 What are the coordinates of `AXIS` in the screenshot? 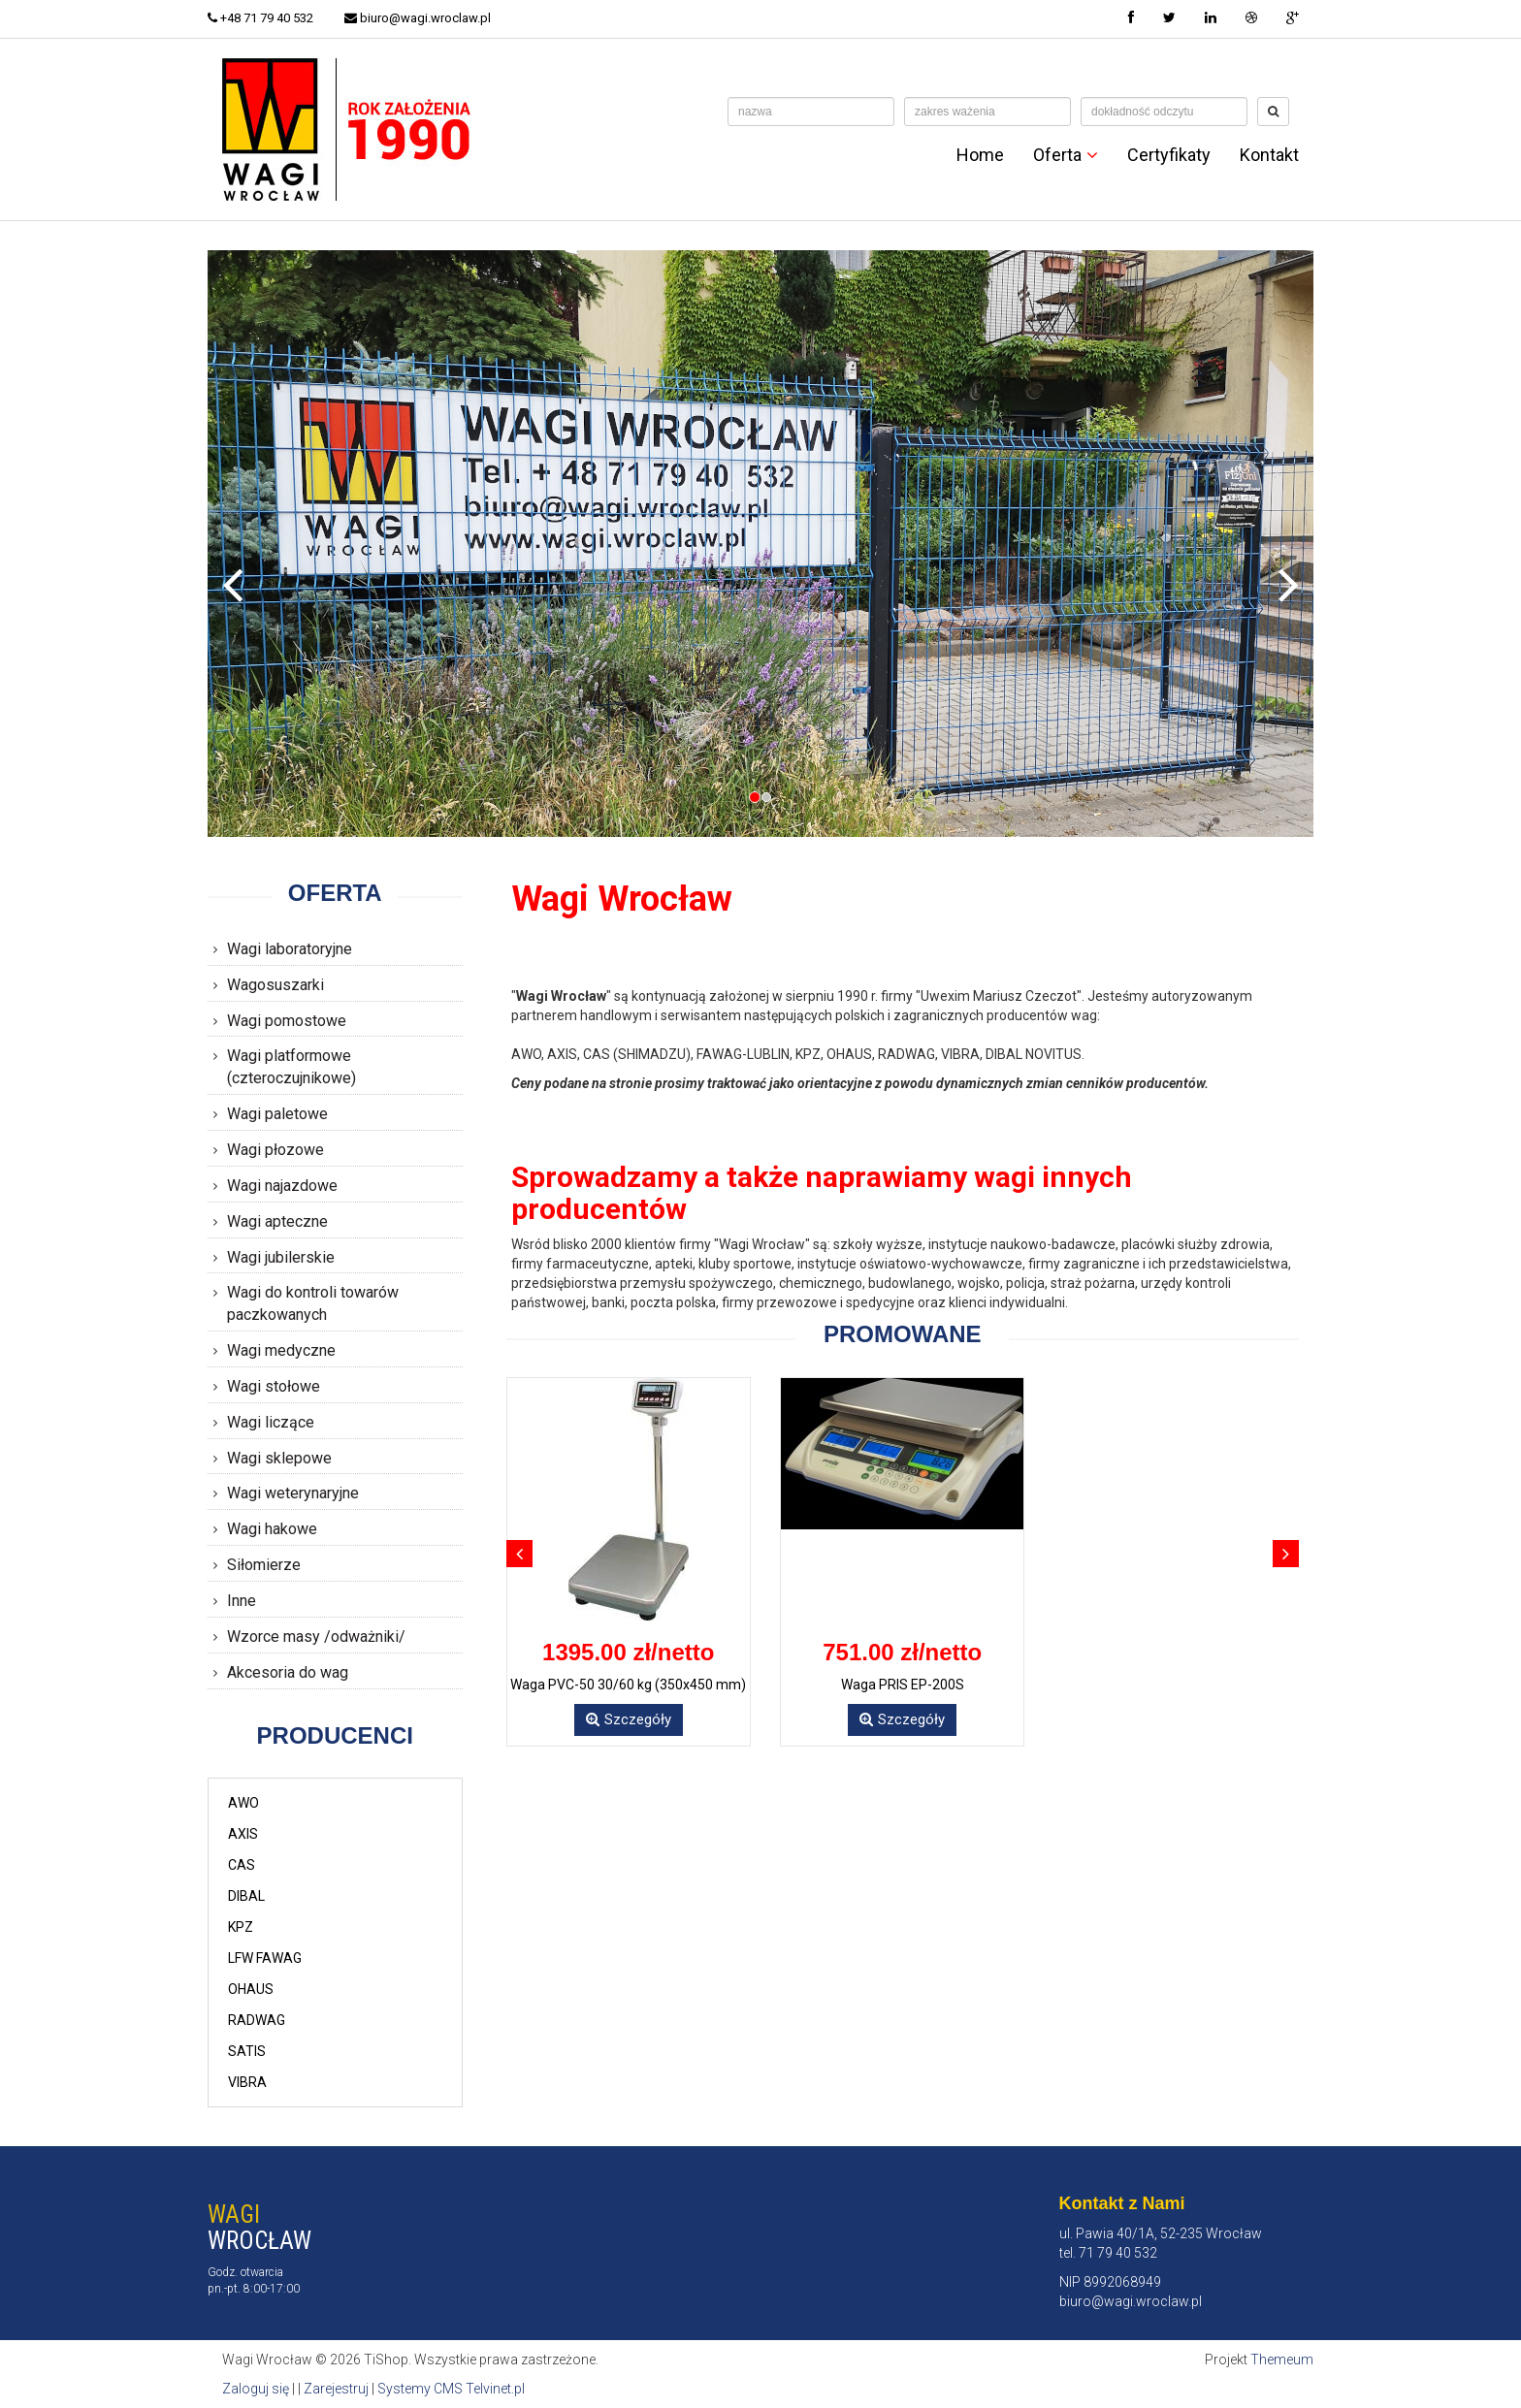 It's located at (243, 1834).